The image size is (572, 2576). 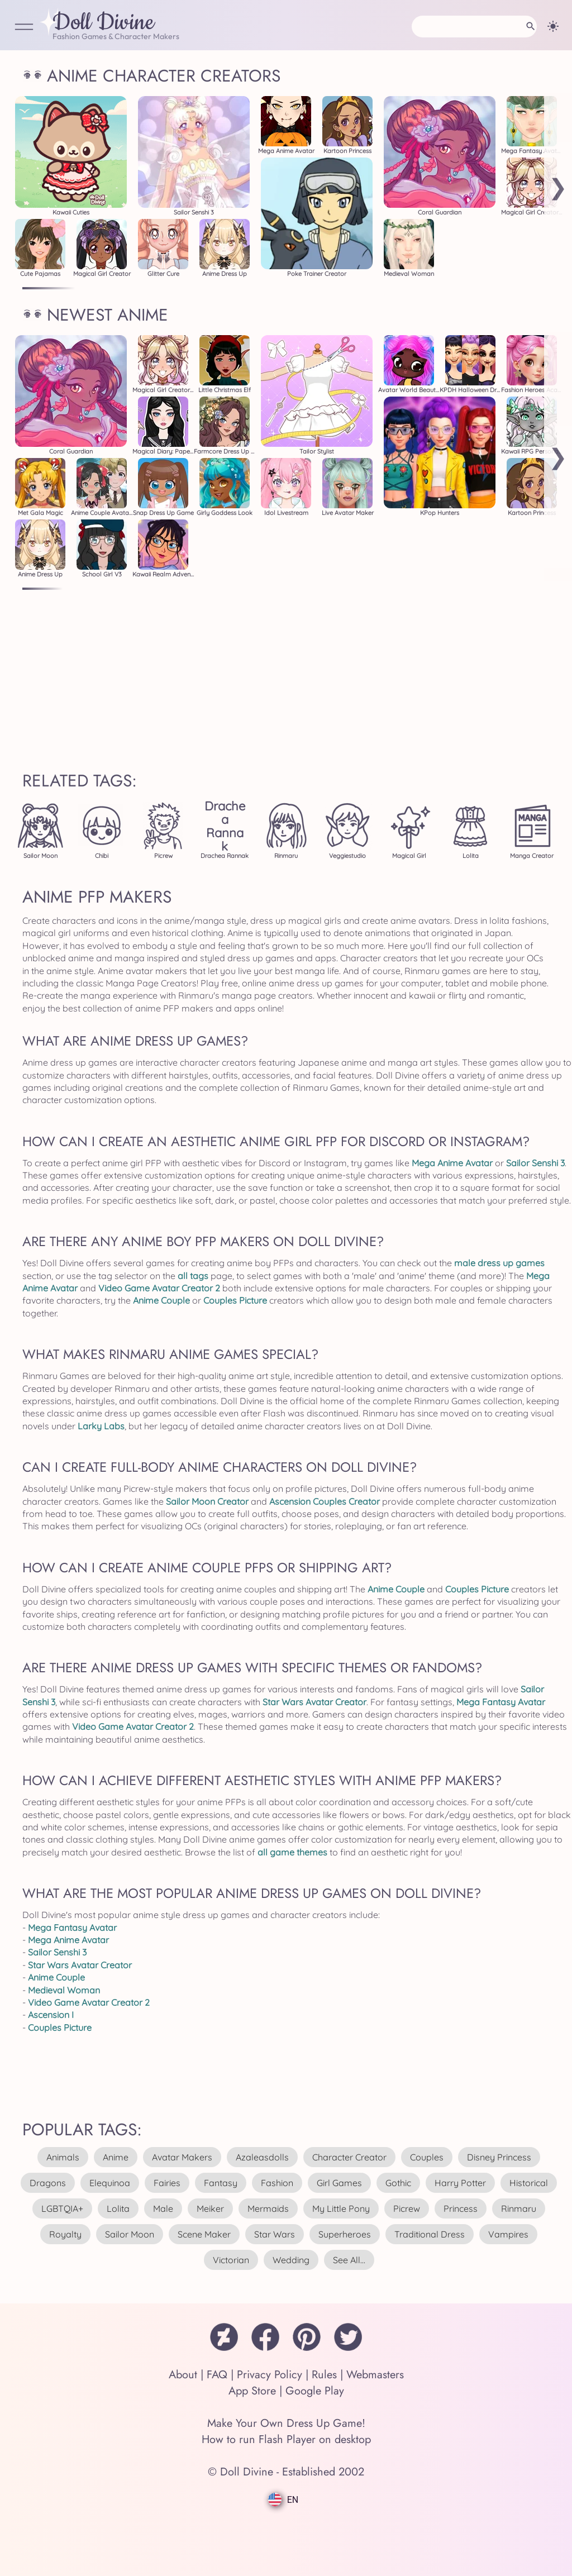 What do you see at coordinates (286, 2423) in the screenshot?
I see `Make Your Own Dress Up Game!` at bounding box center [286, 2423].